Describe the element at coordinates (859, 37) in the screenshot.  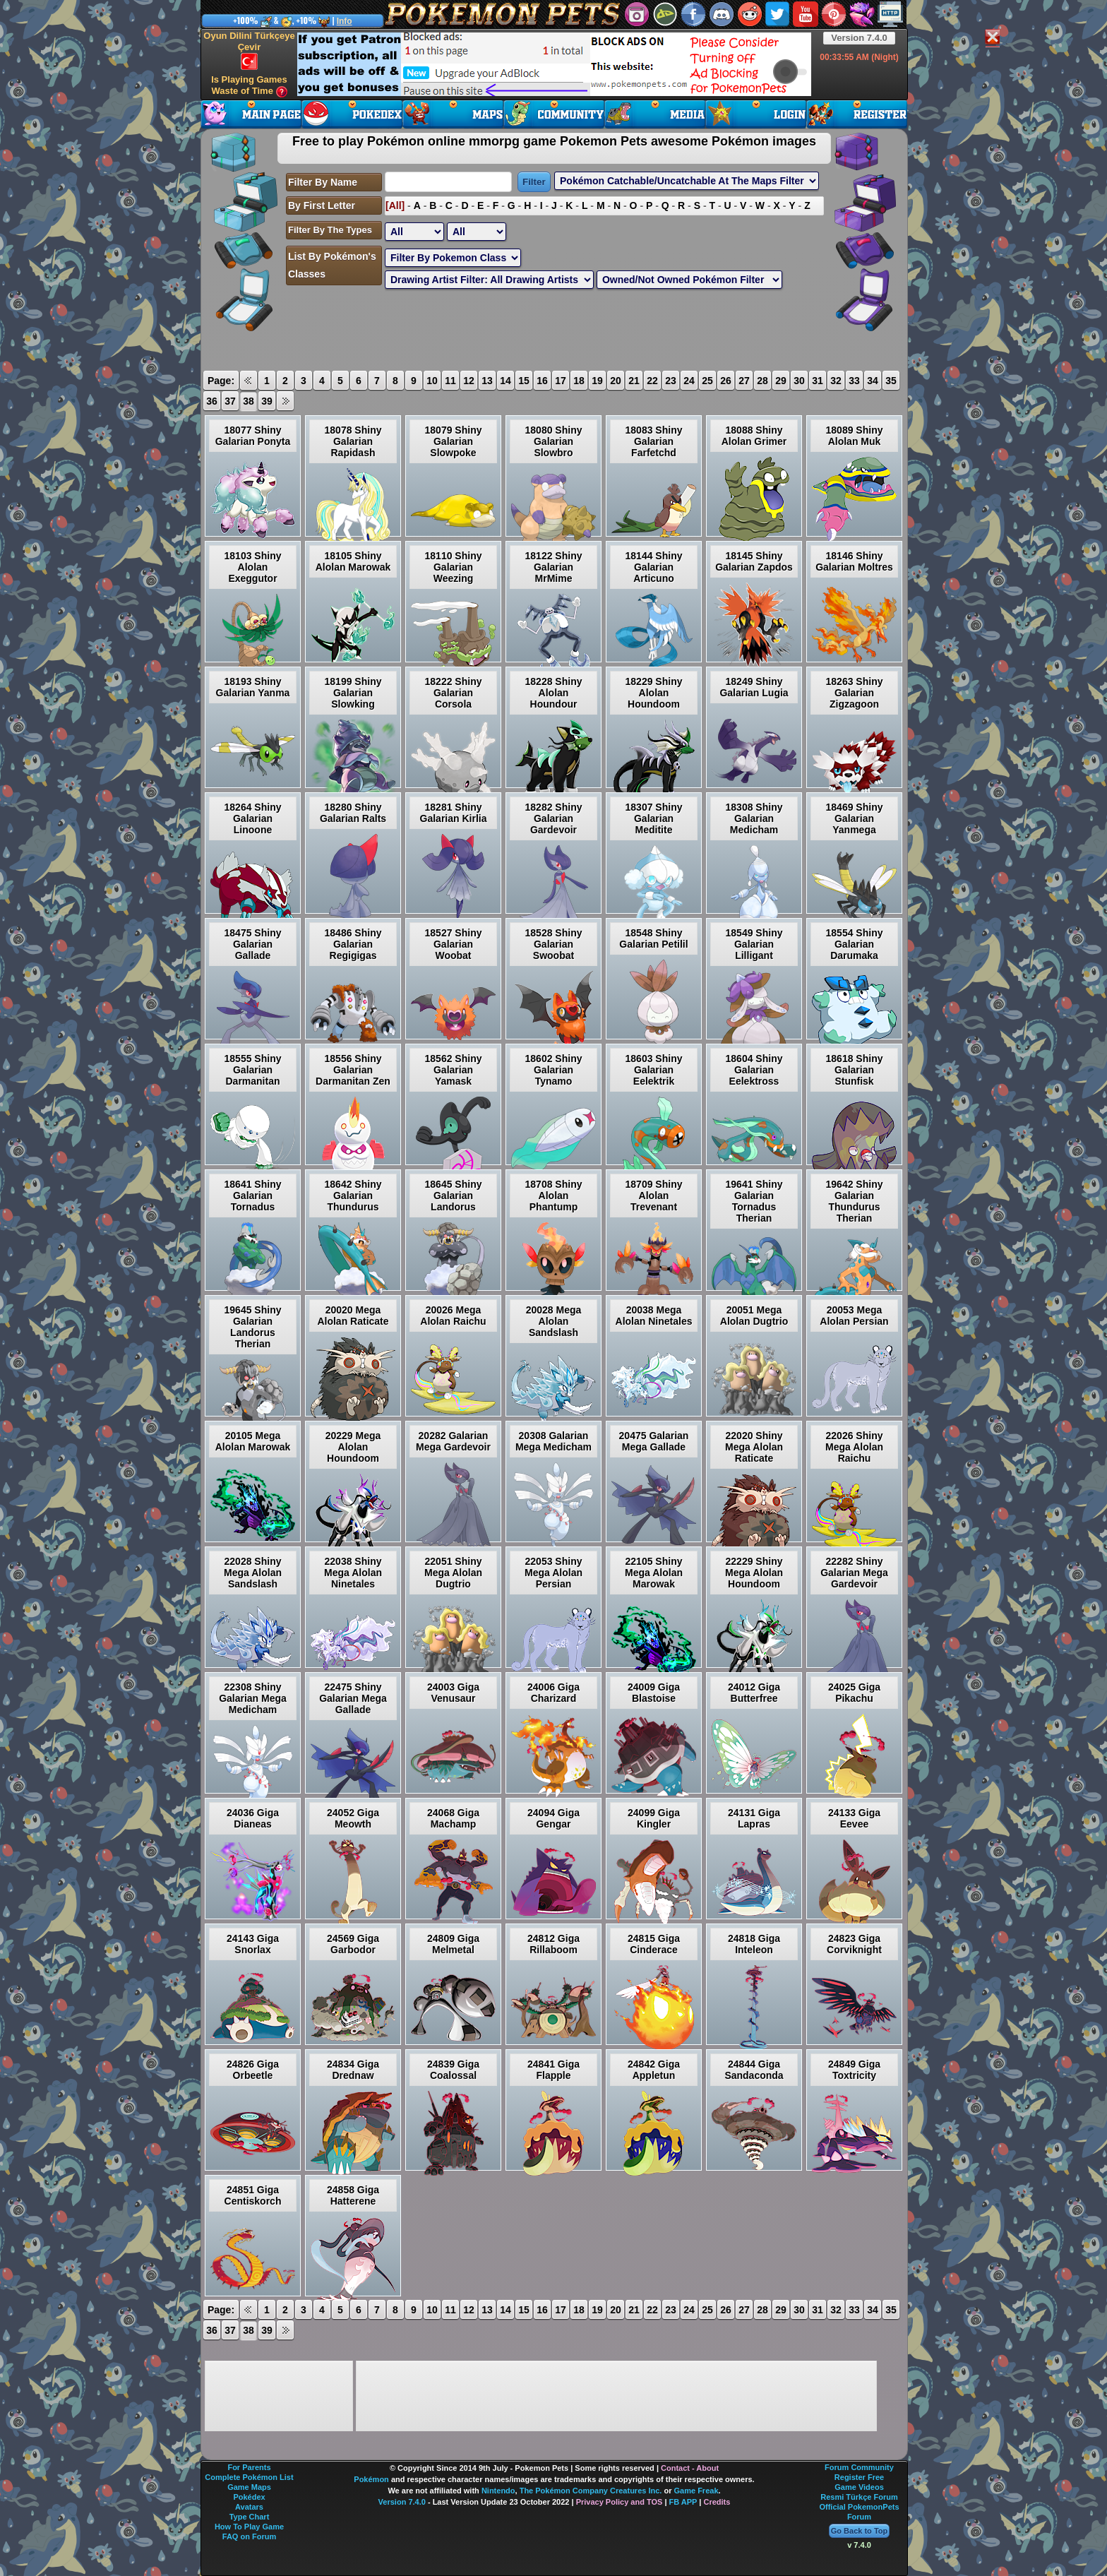
I see `Version 7.4.0` at that location.